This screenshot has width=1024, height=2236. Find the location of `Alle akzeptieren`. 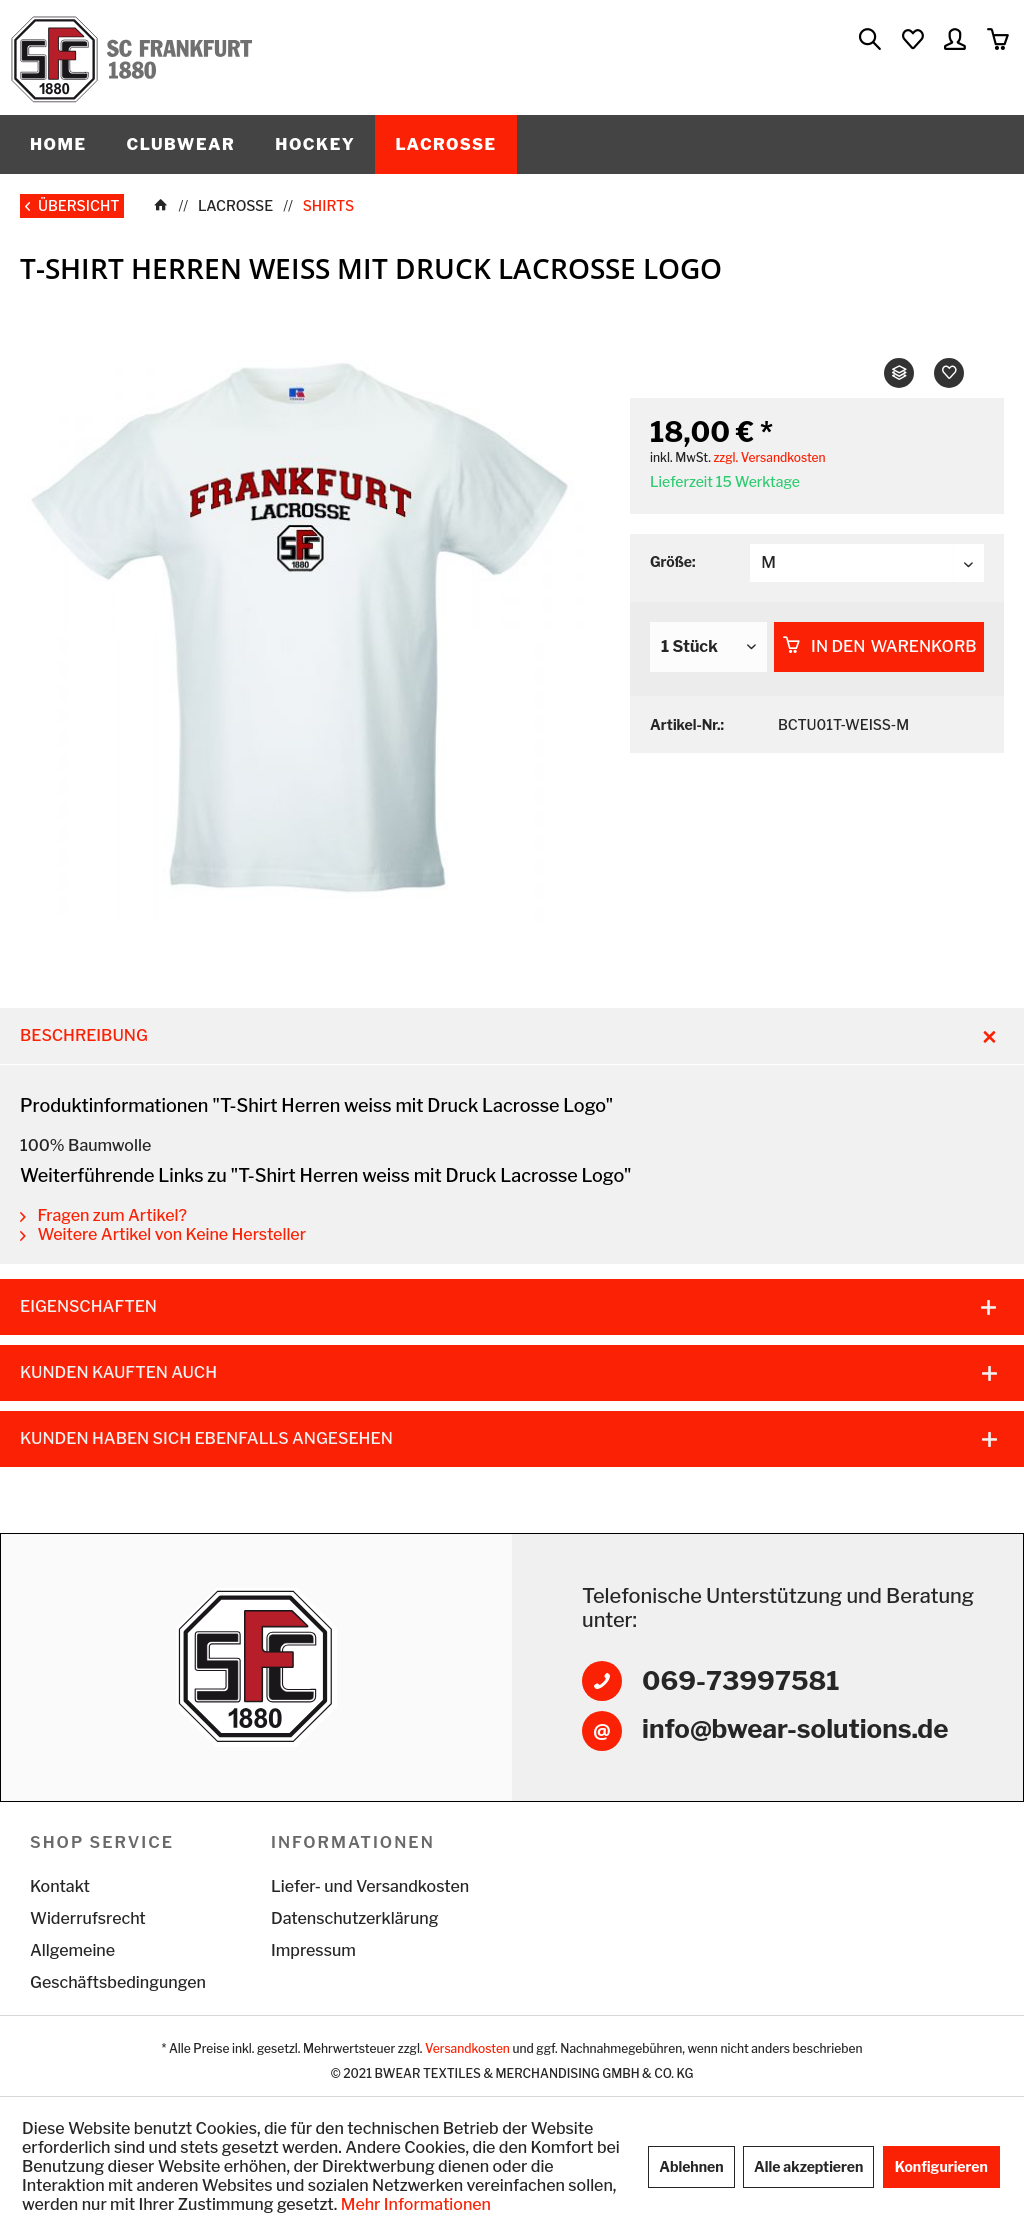

Alle akzeptieren is located at coordinates (808, 2166).